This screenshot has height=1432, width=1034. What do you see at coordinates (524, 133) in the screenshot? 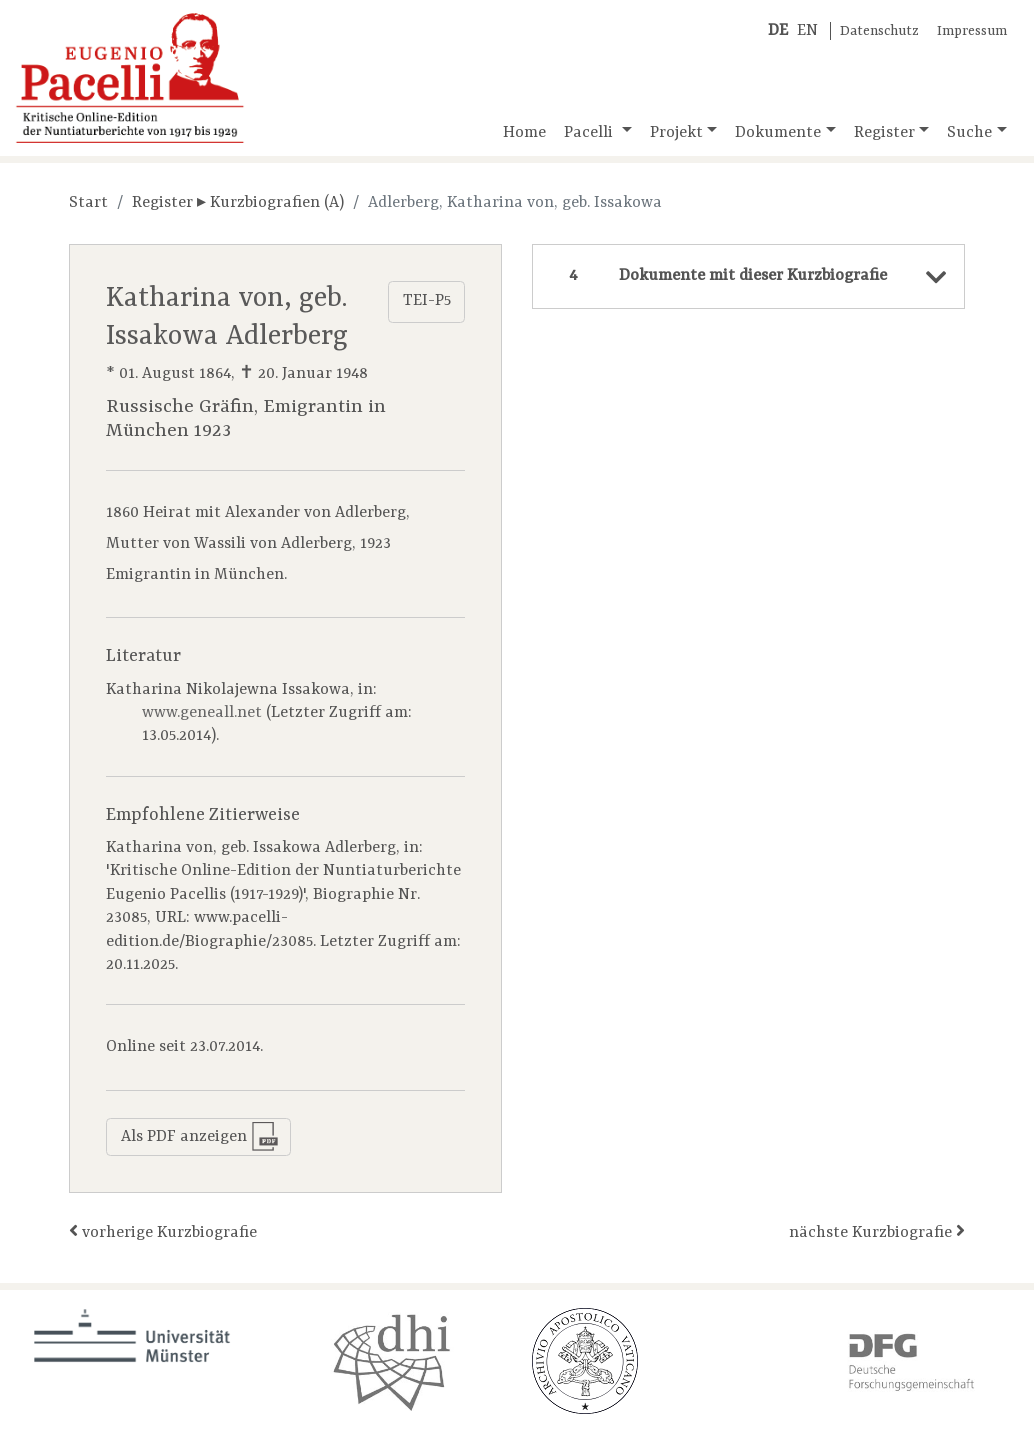
I see `Home` at bounding box center [524, 133].